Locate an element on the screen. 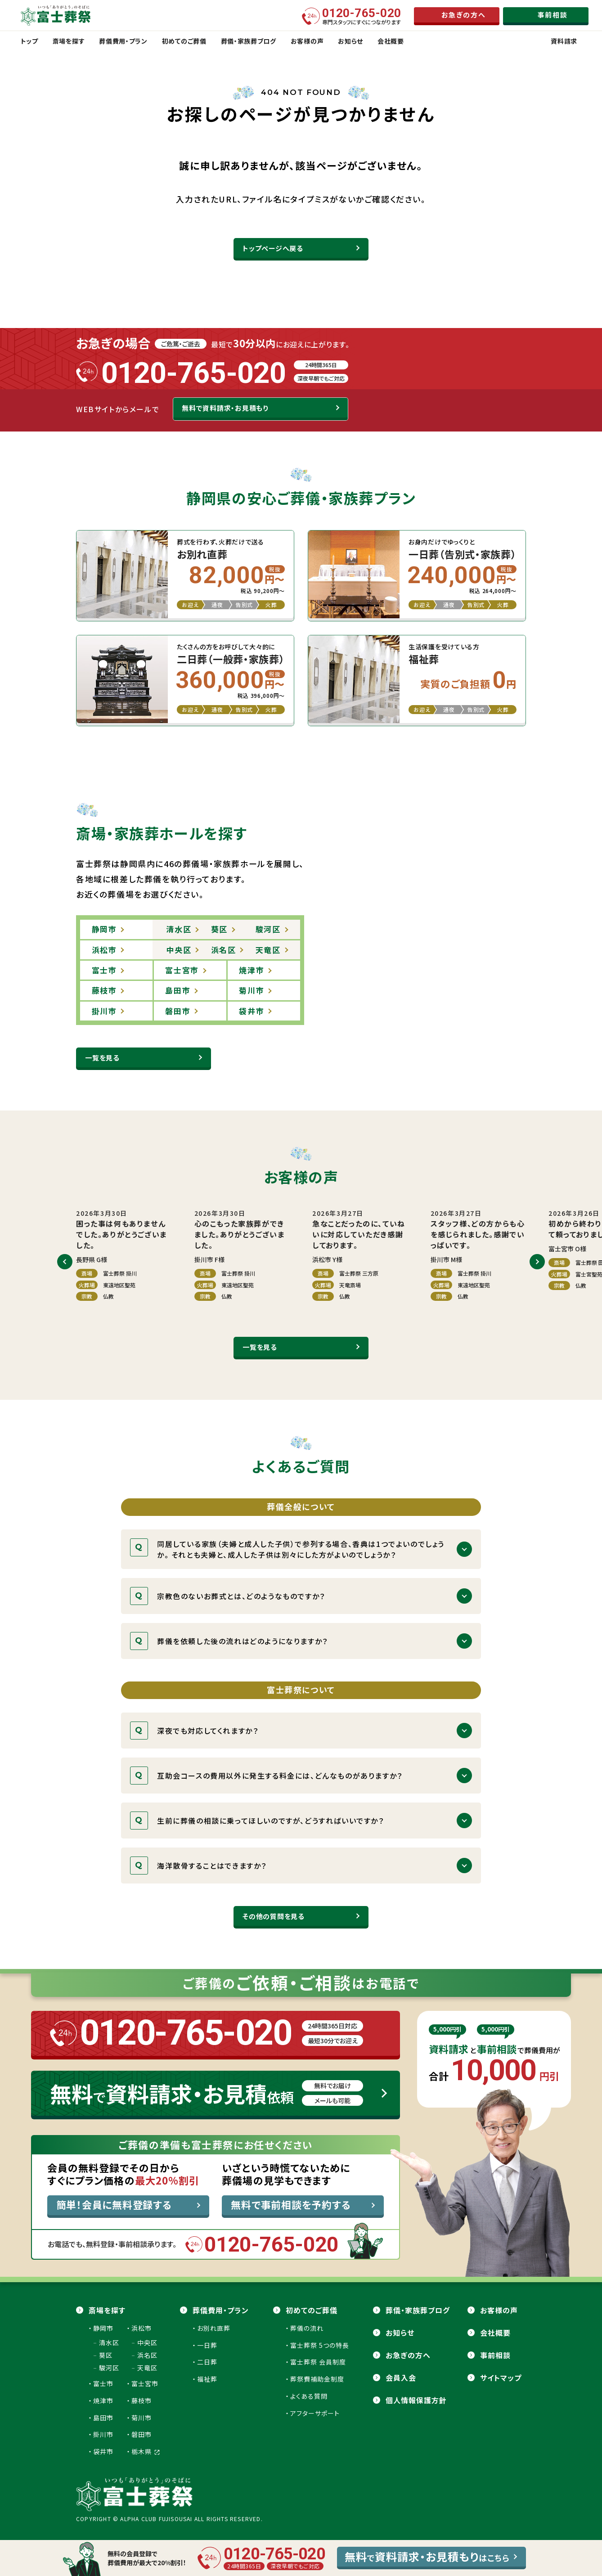 The height and width of the screenshot is (2576, 602). 富士葬祭 5つの特長 is located at coordinates (319, 2345).